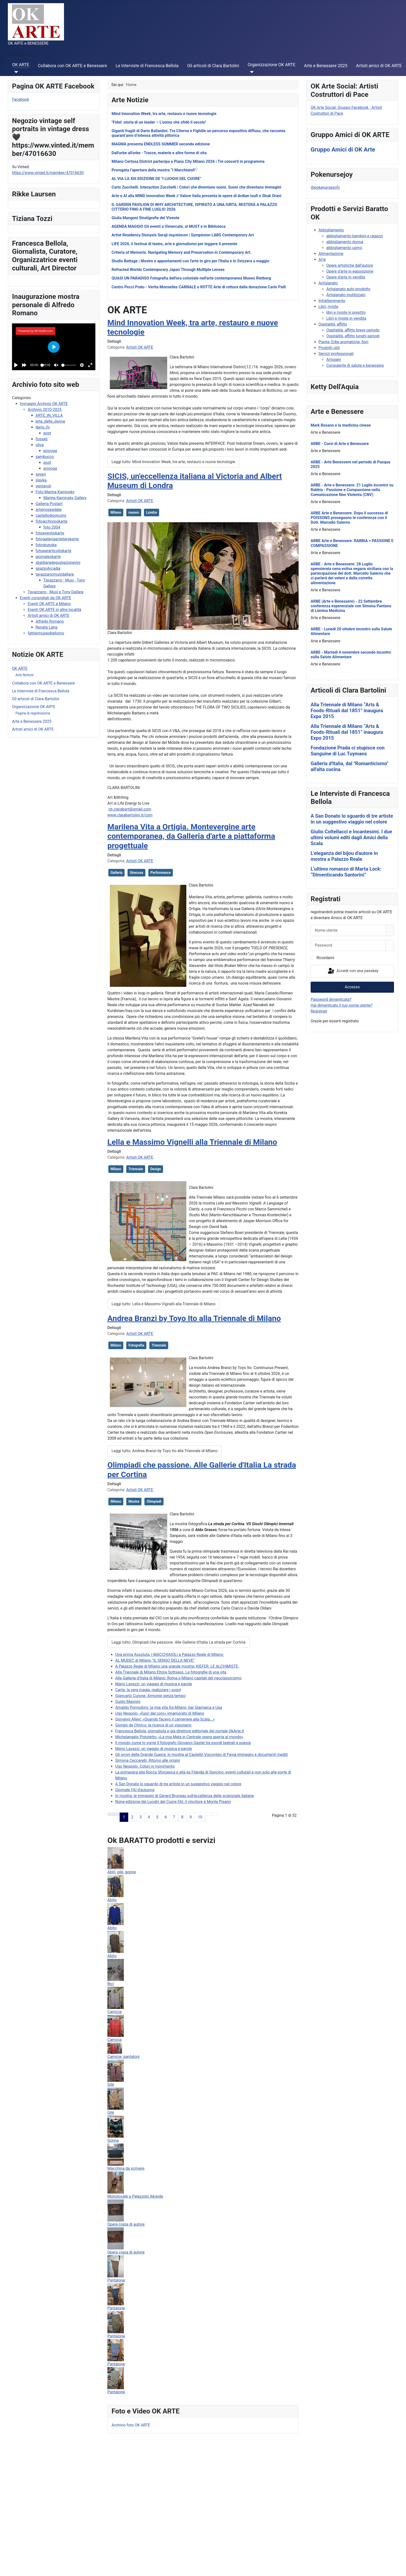 The width and height of the screenshot is (406, 2576). I want to click on A San Donato lo sguardo di tre artiste in un suggestivo viaggio nel colore, so click(178, 1784).